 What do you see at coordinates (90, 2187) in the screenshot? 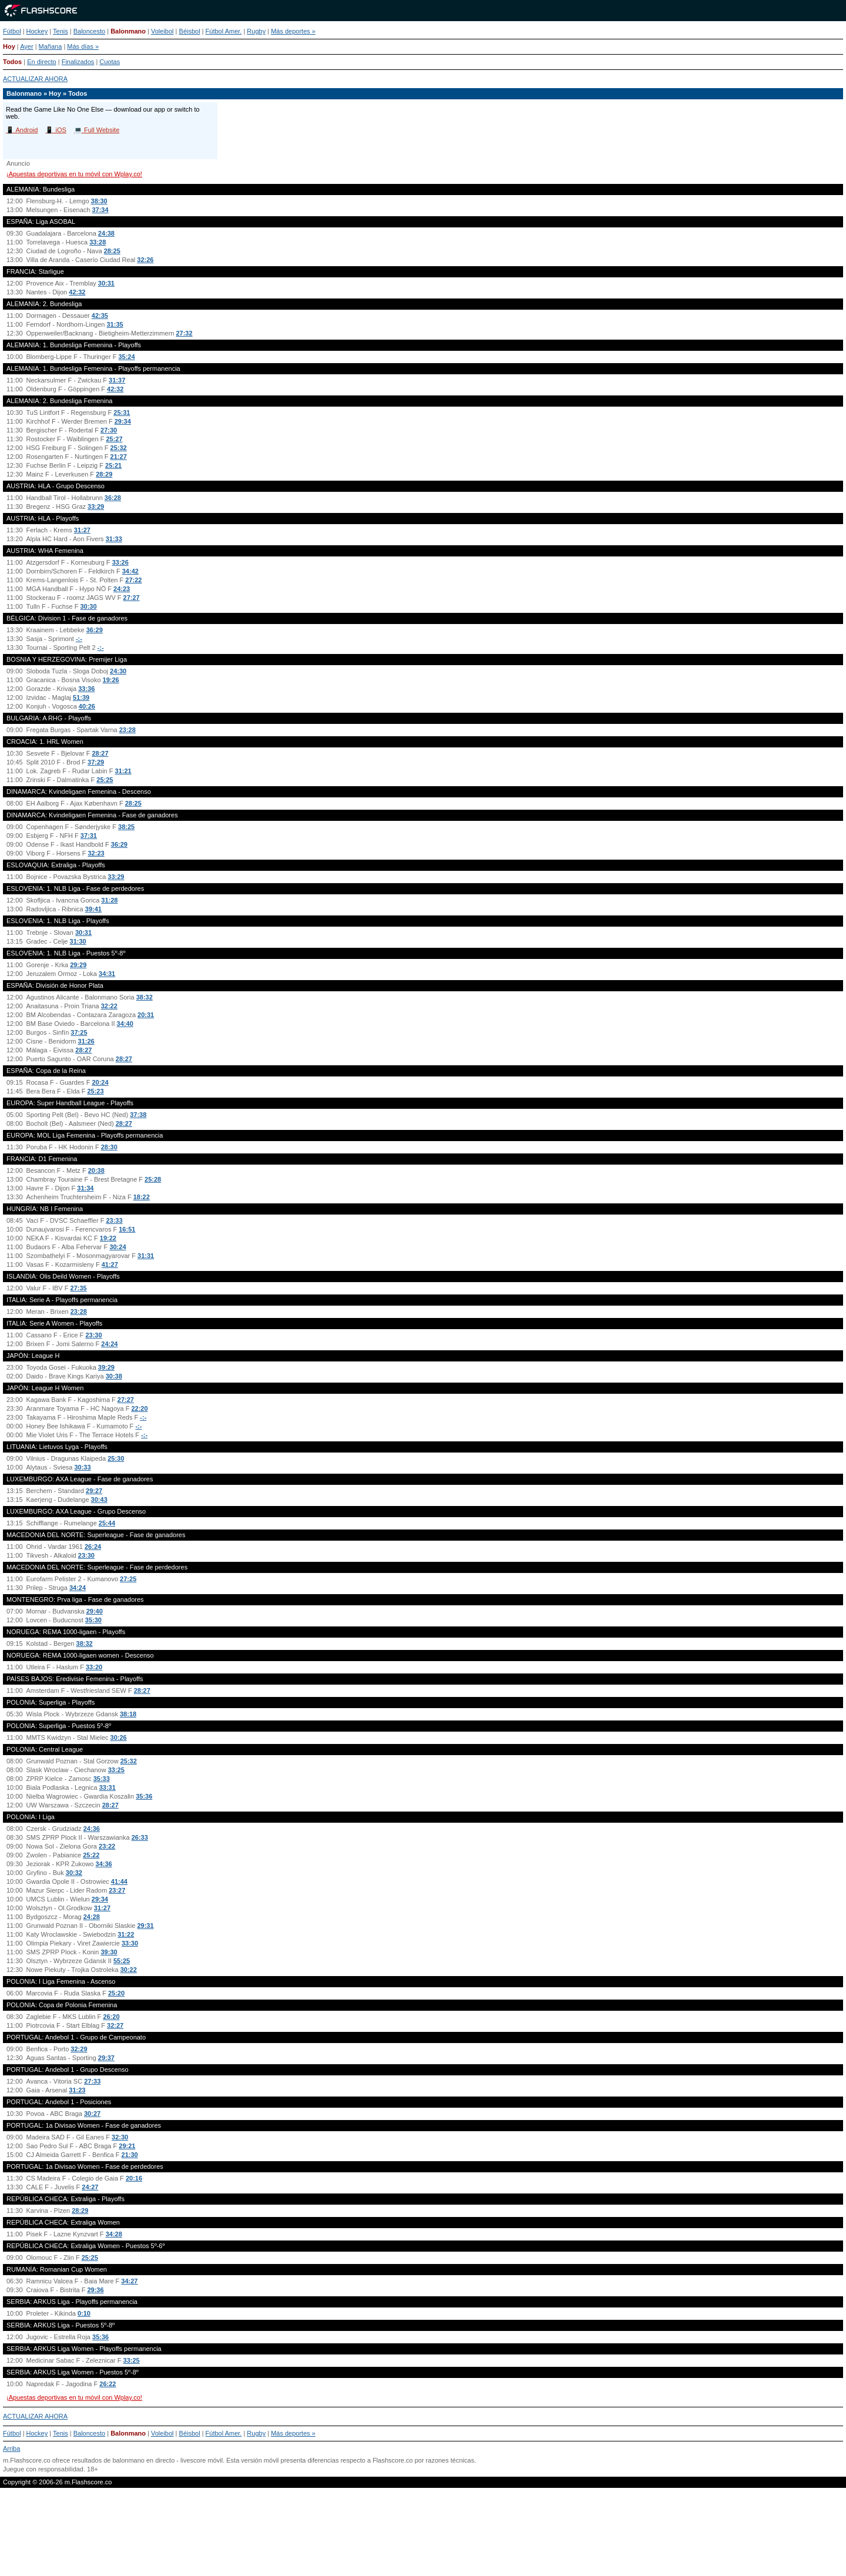
I see `24:27` at bounding box center [90, 2187].